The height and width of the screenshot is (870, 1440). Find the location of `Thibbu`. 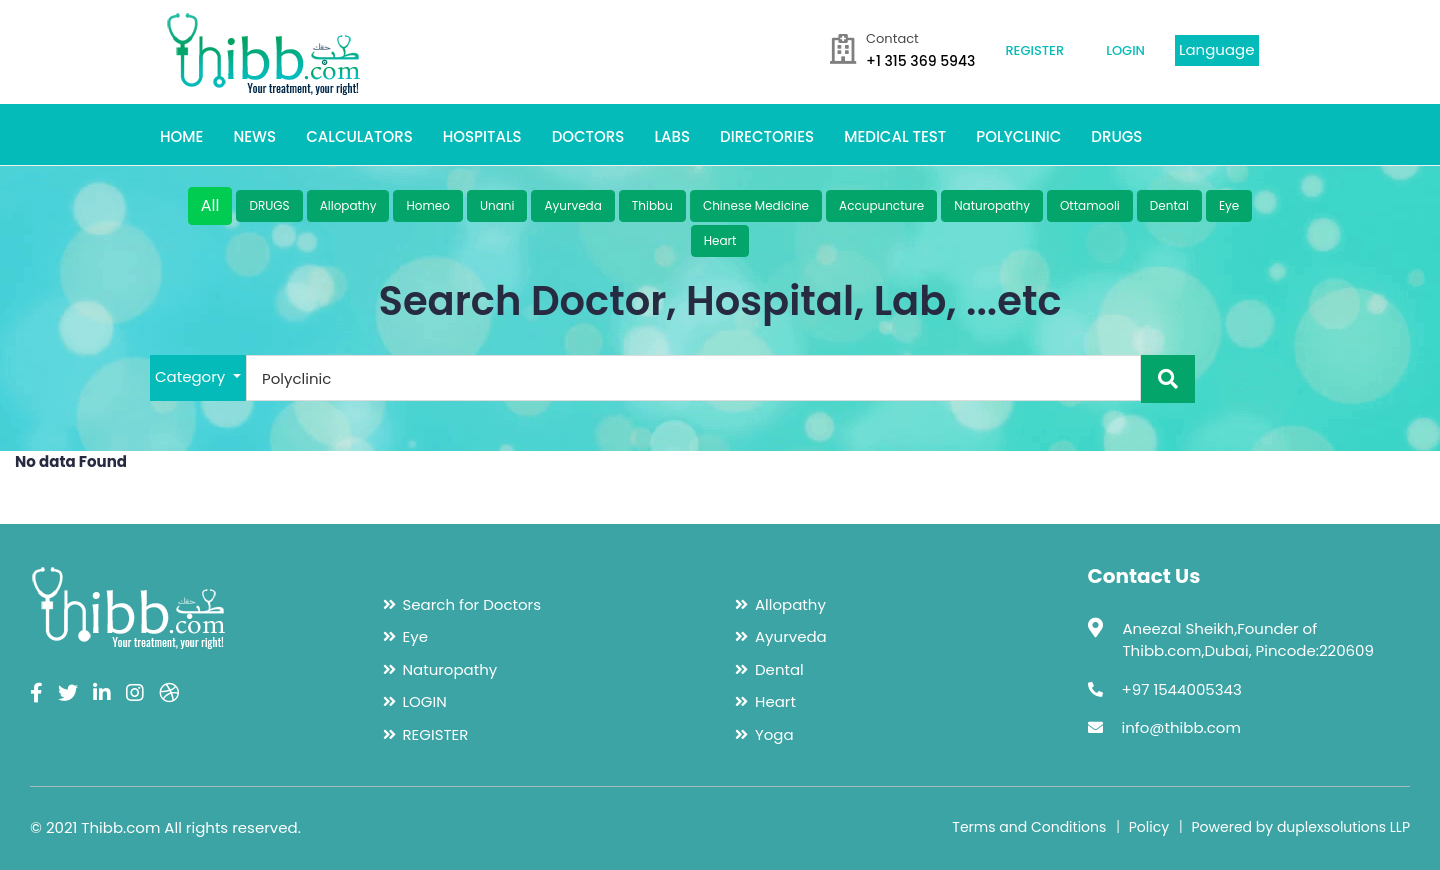

Thibbu is located at coordinates (652, 205).